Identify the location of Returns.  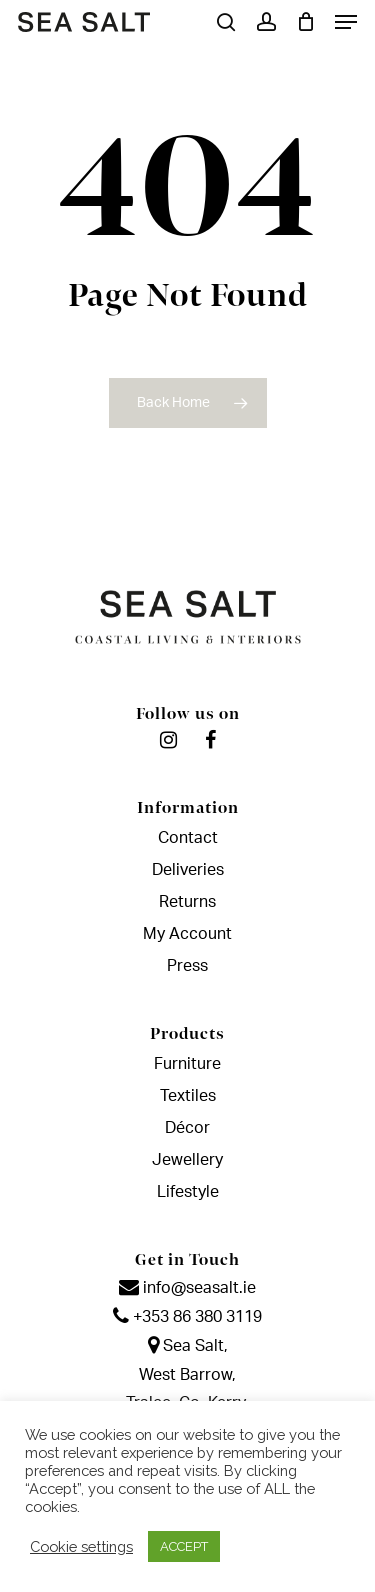
(187, 902).